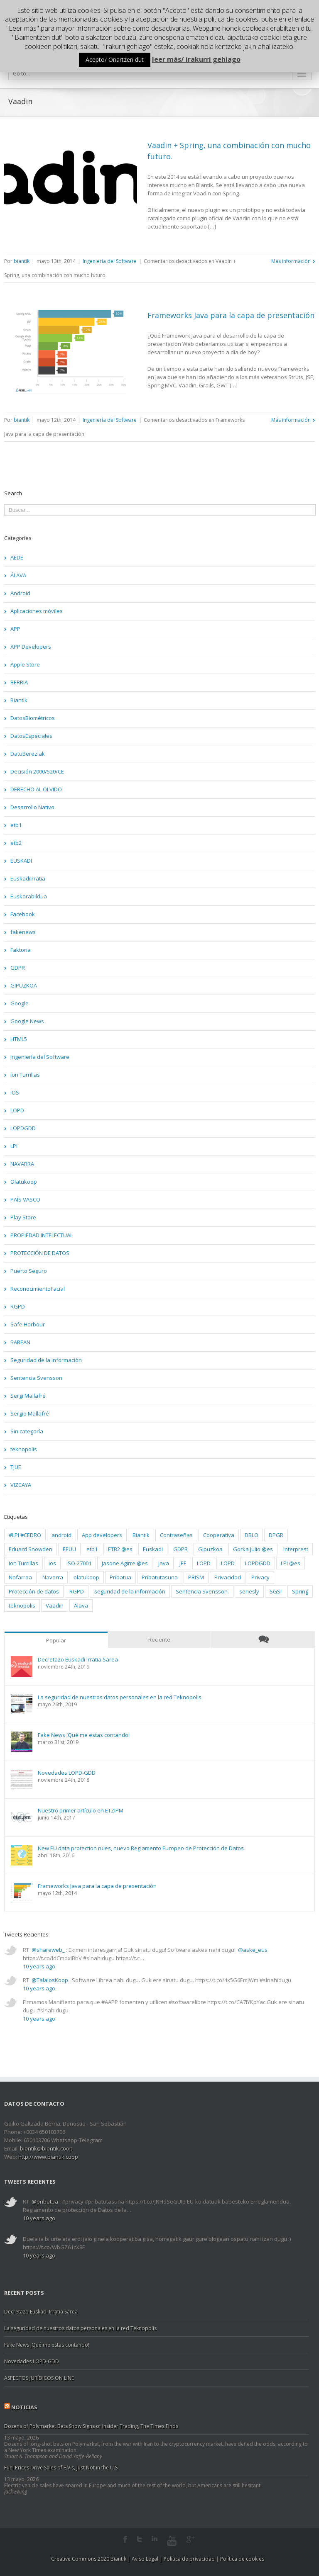  Describe the element at coordinates (41, 1235) in the screenshot. I see `PROPIEDAD INTELECTUAL` at that location.